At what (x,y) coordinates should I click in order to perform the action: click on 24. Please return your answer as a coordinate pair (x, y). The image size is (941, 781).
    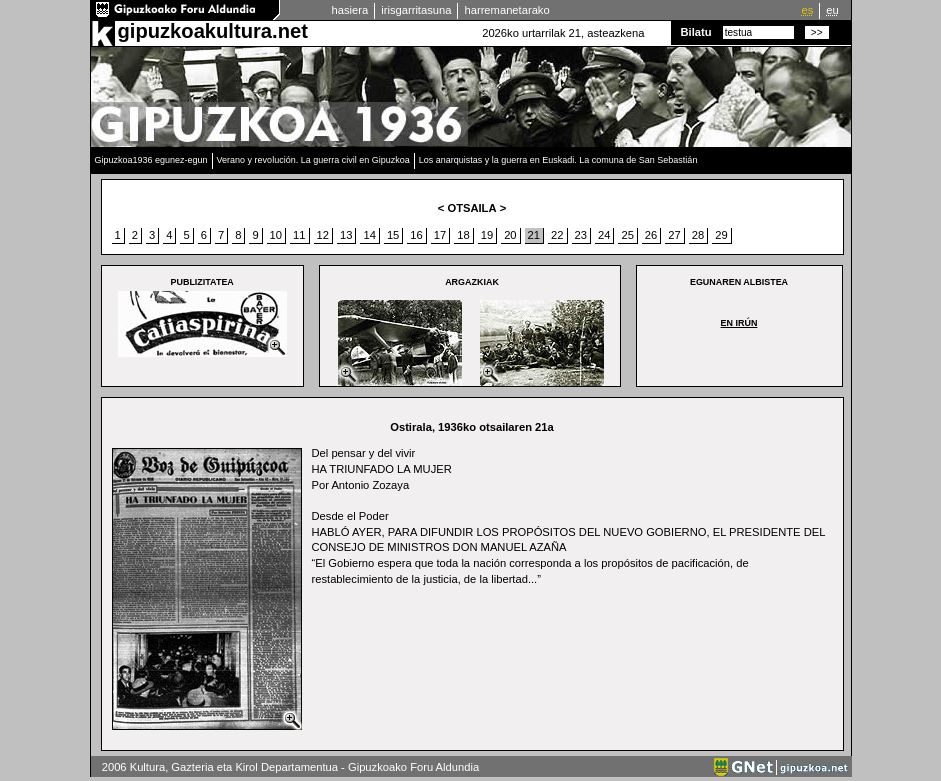
    Looking at the image, I should click on (604, 235).